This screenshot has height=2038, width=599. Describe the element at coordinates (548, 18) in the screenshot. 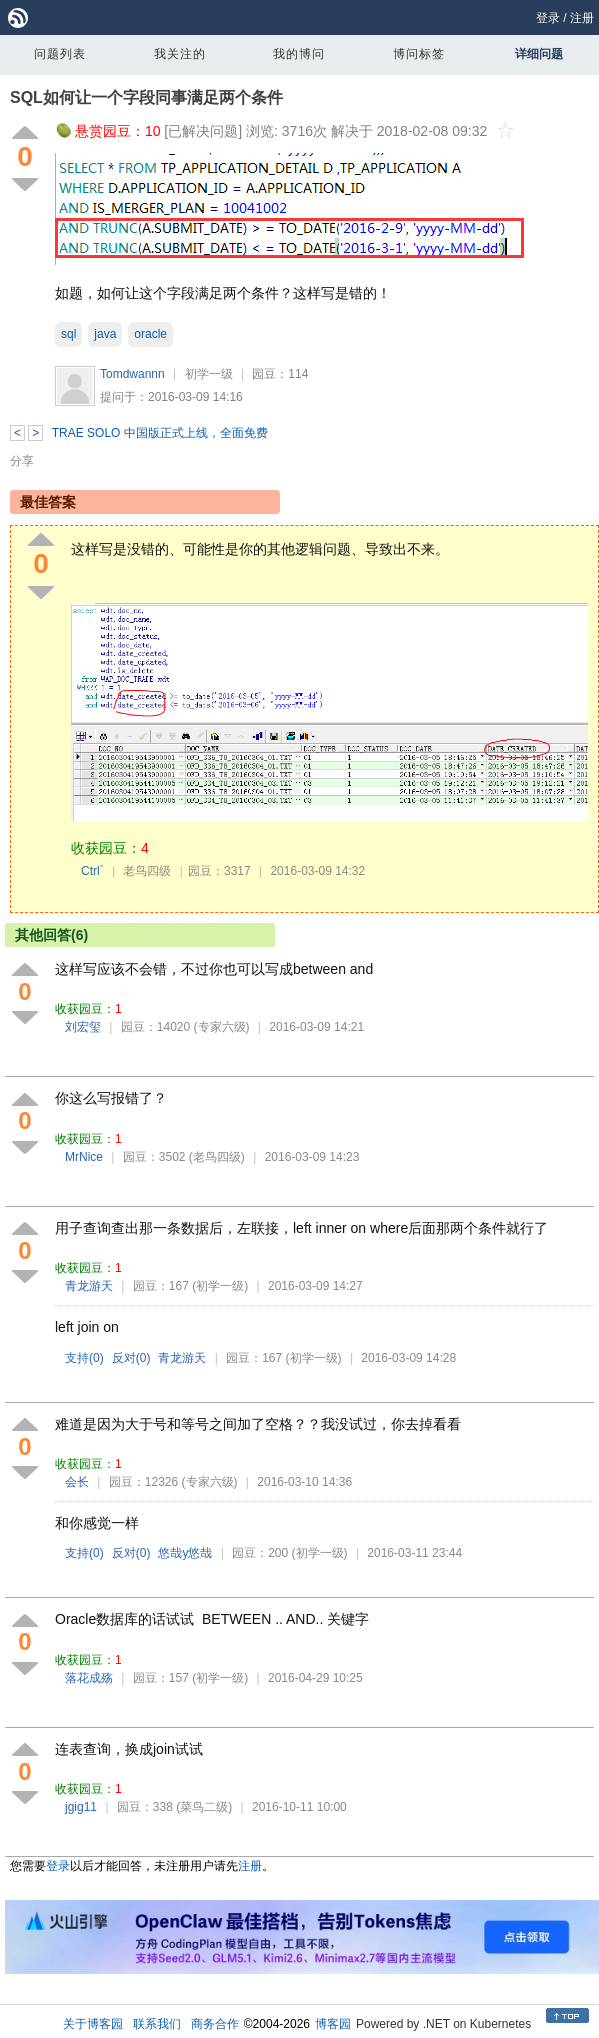

I see `登录` at that location.